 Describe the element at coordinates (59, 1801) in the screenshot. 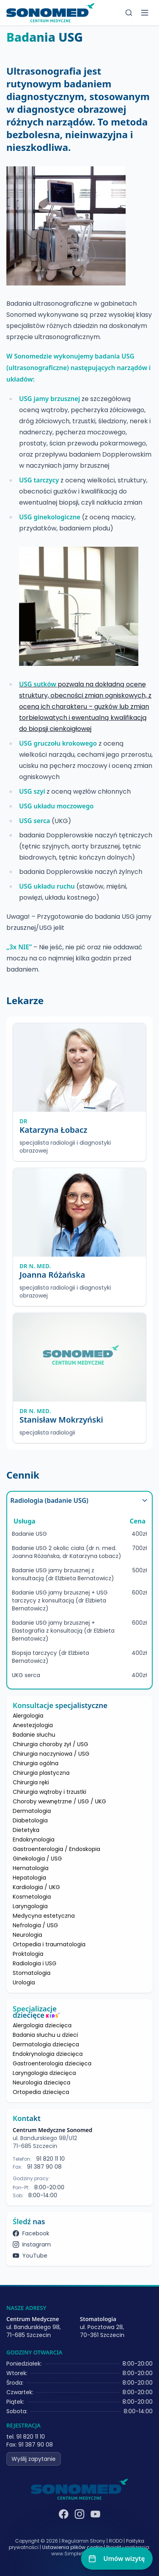

I see `Choroby wewnętrzne / USG / UKG` at that location.